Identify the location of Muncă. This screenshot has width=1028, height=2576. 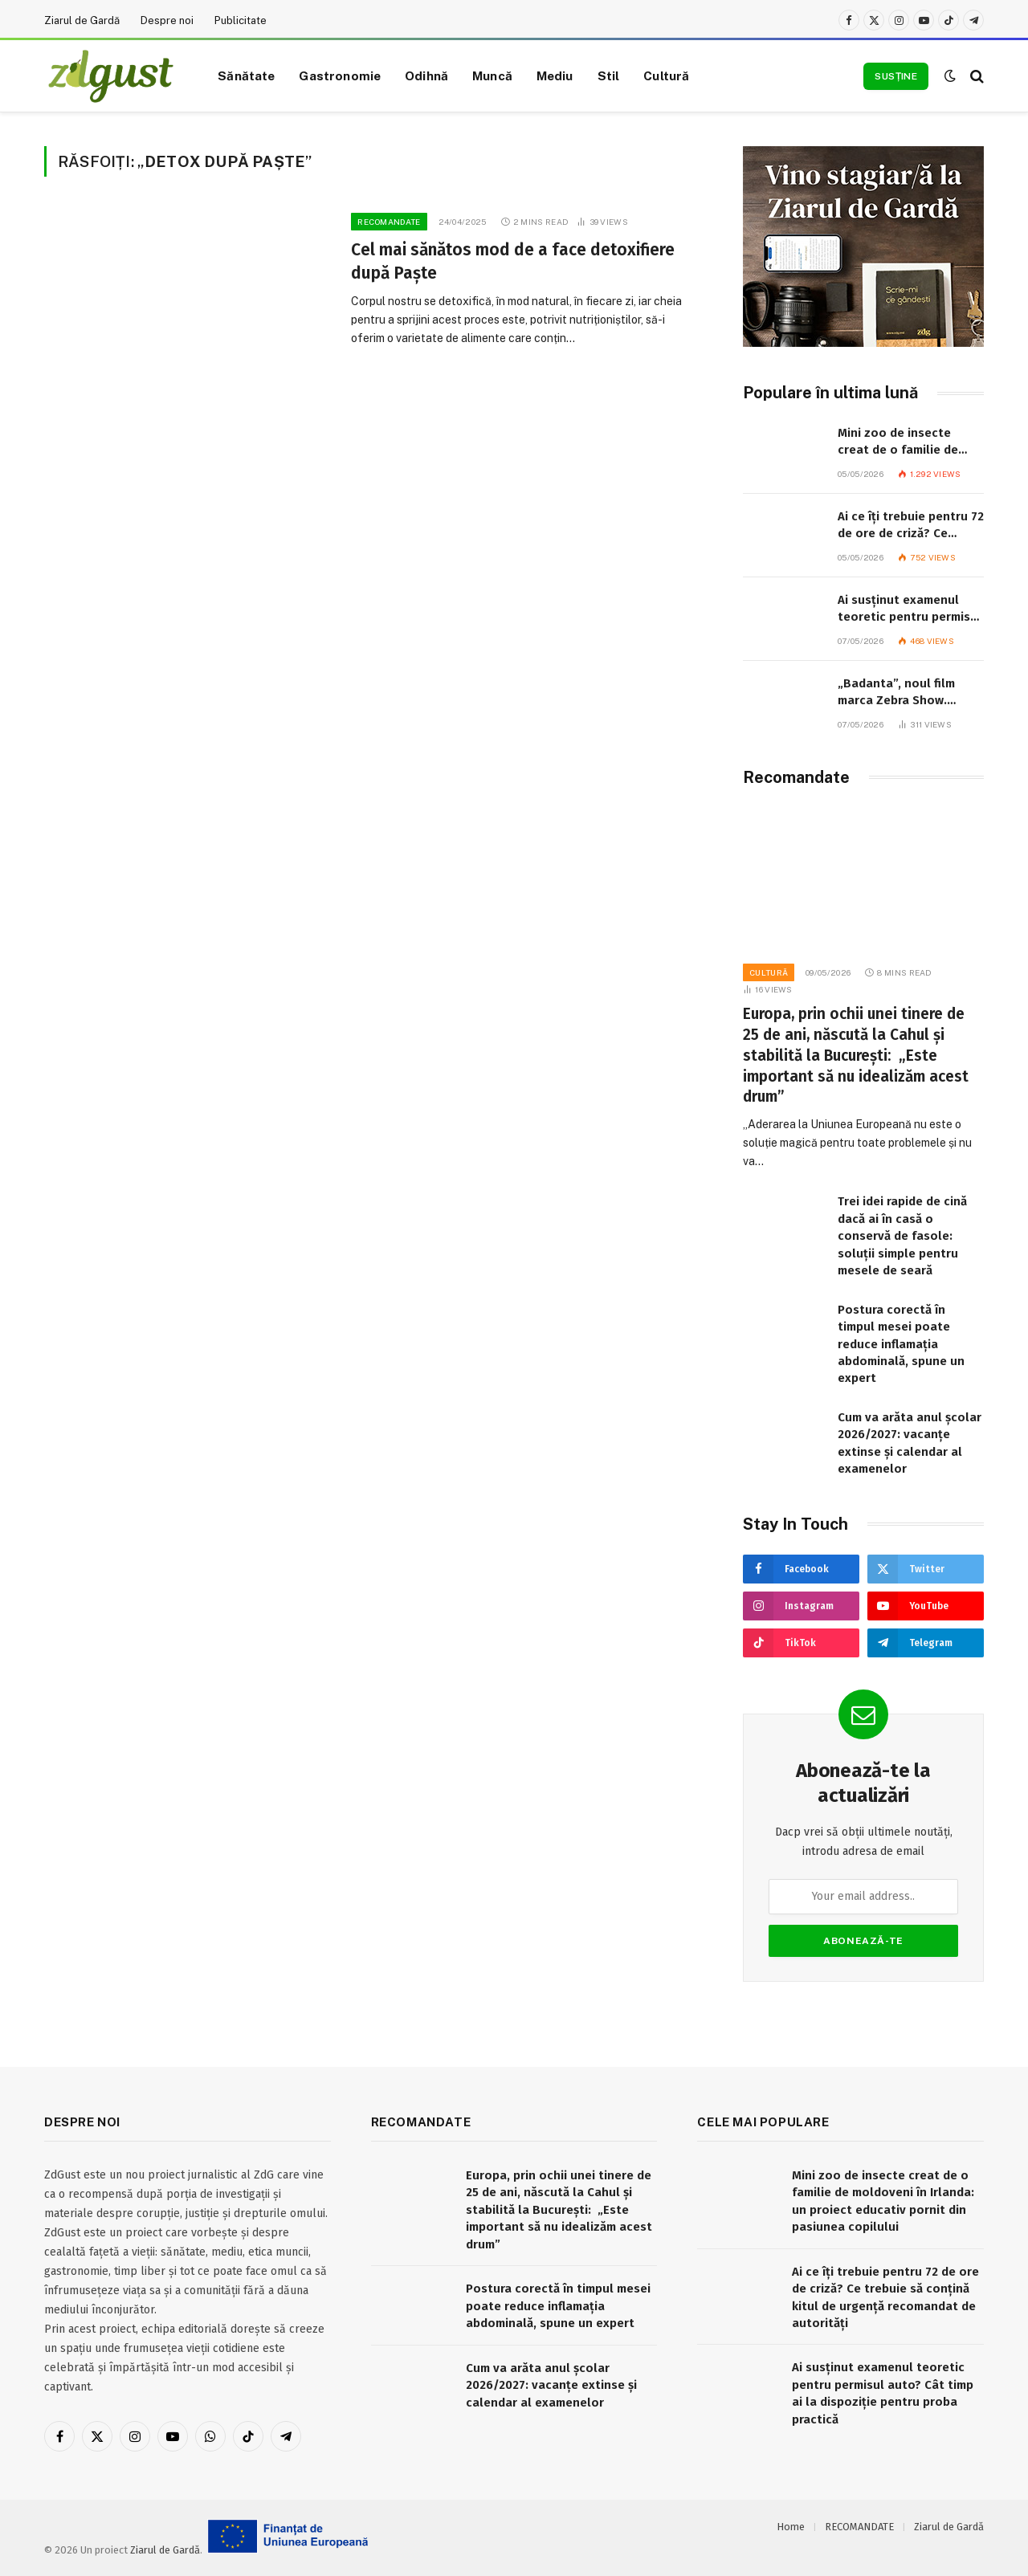
(492, 75).